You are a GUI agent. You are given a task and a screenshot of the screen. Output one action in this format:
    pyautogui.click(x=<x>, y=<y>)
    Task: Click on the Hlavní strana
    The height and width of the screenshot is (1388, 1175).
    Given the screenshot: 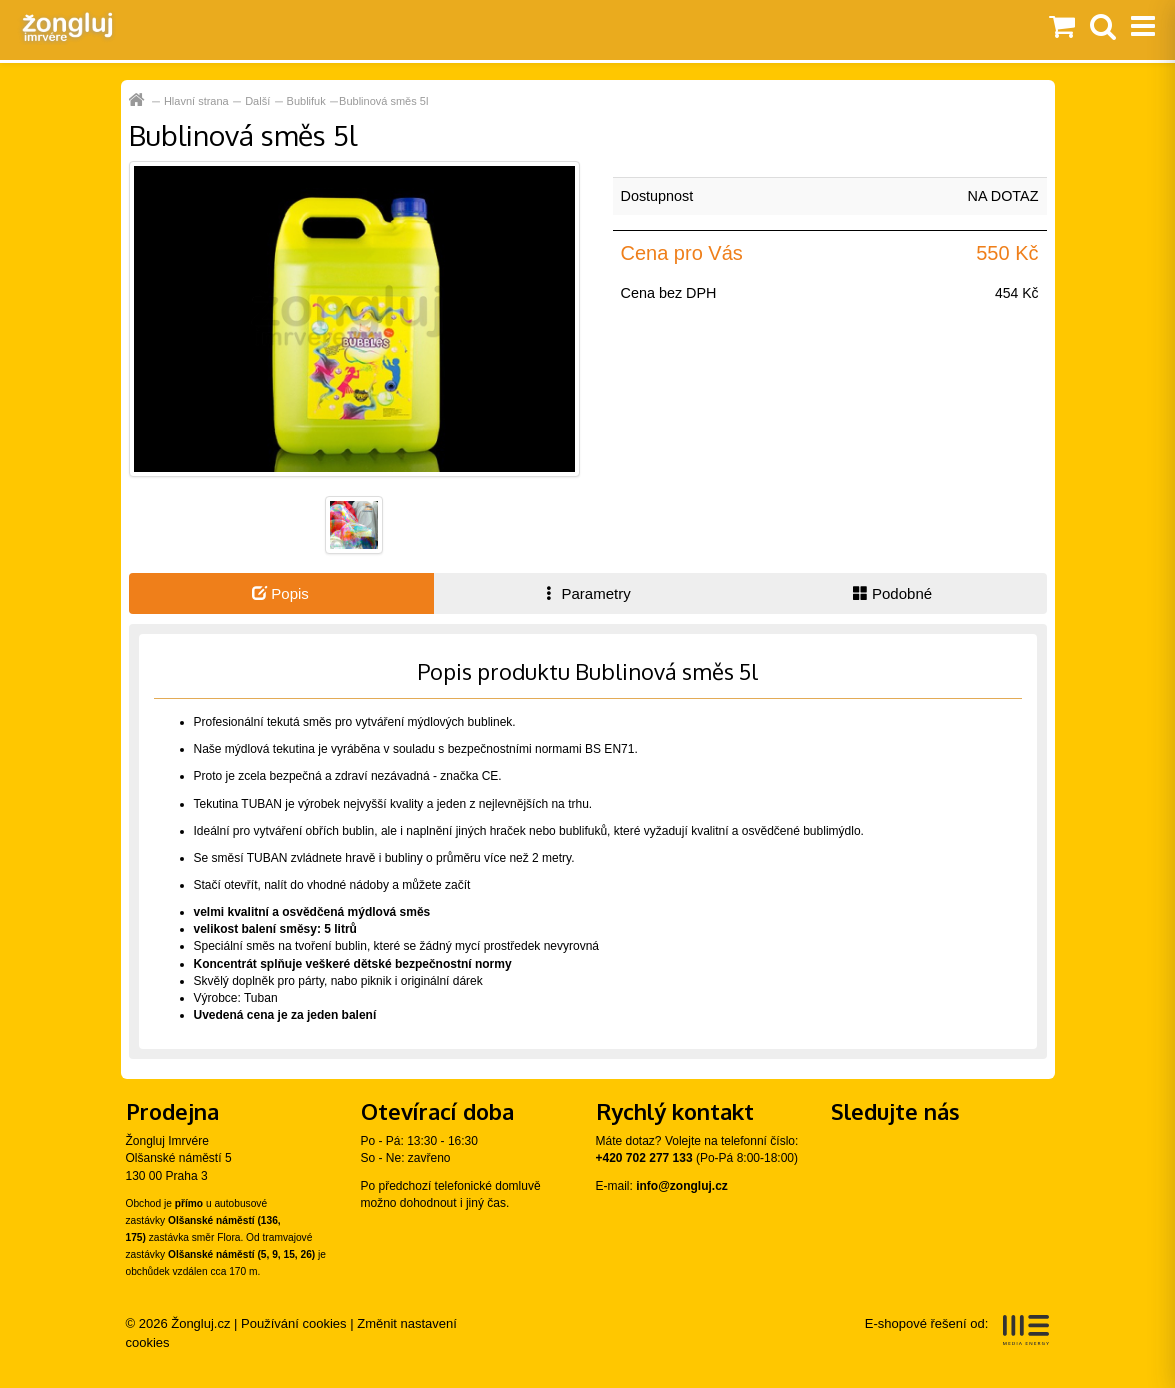 What is the action you would take?
    pyautogui.click(x=196, y=101)
    